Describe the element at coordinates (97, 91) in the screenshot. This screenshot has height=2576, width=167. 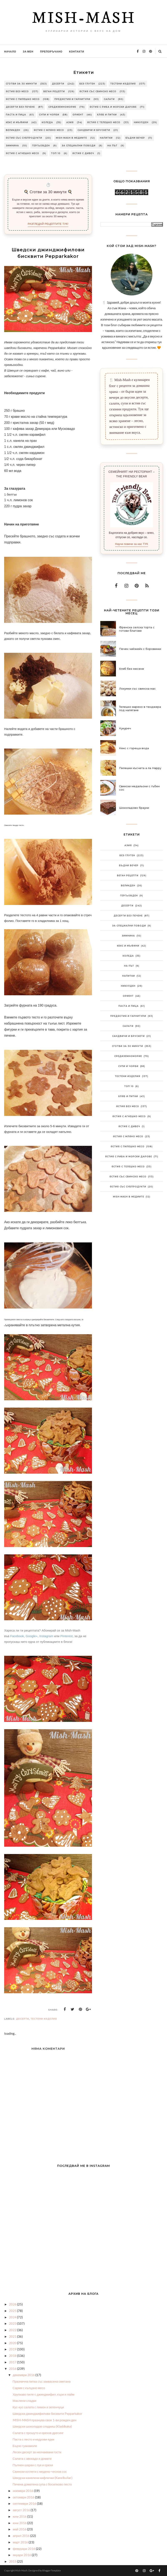
I see `Ястия със свинско месо` at that location.